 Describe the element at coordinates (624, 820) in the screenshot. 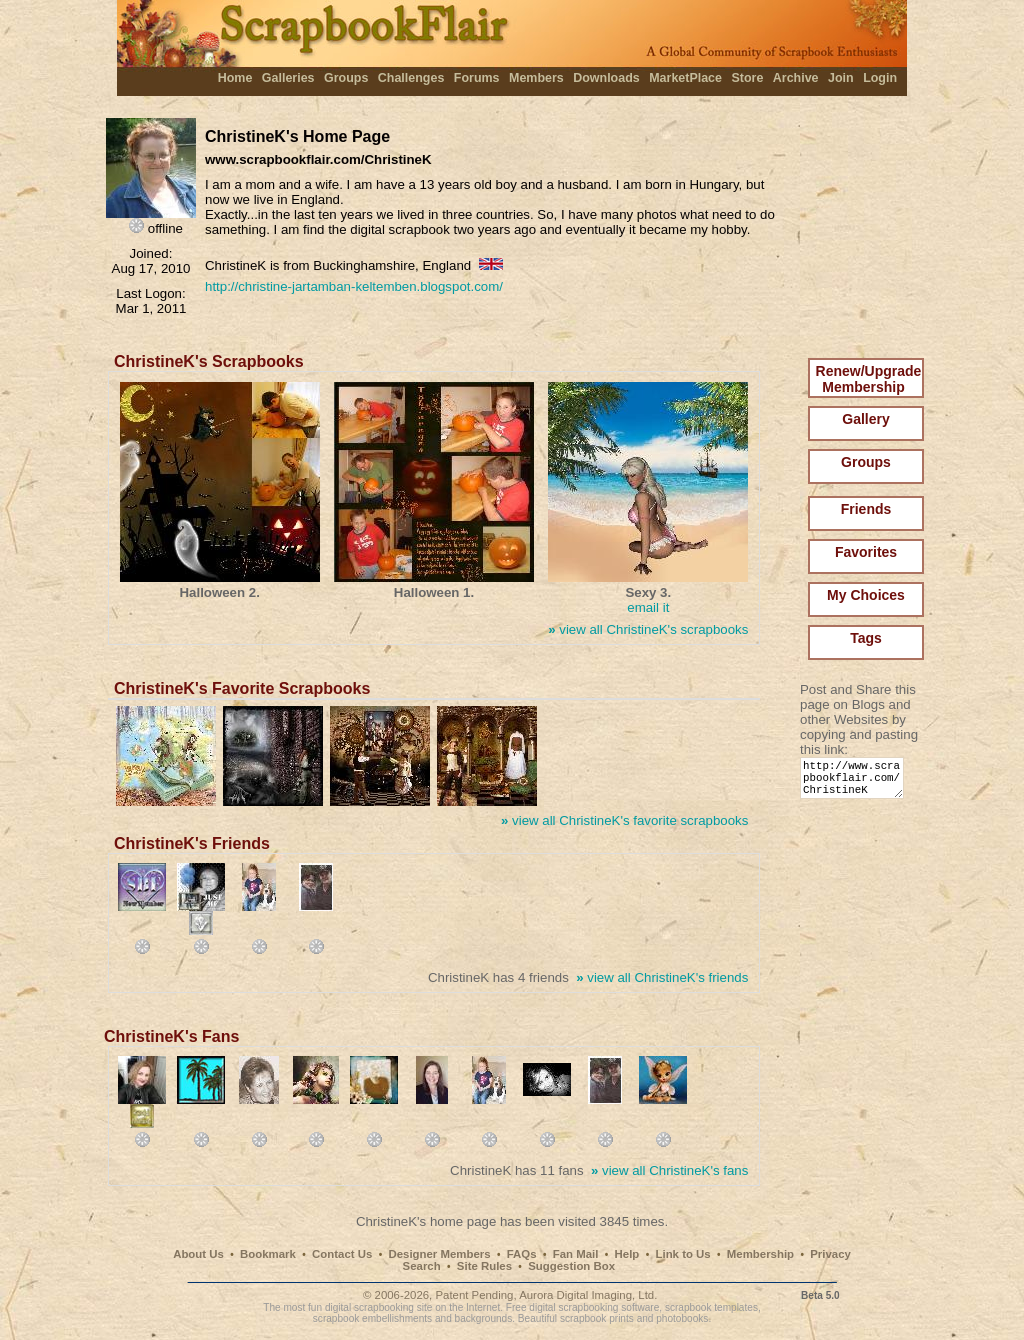

I see `view all ChristineK's favorite scrapbooks` at that location.